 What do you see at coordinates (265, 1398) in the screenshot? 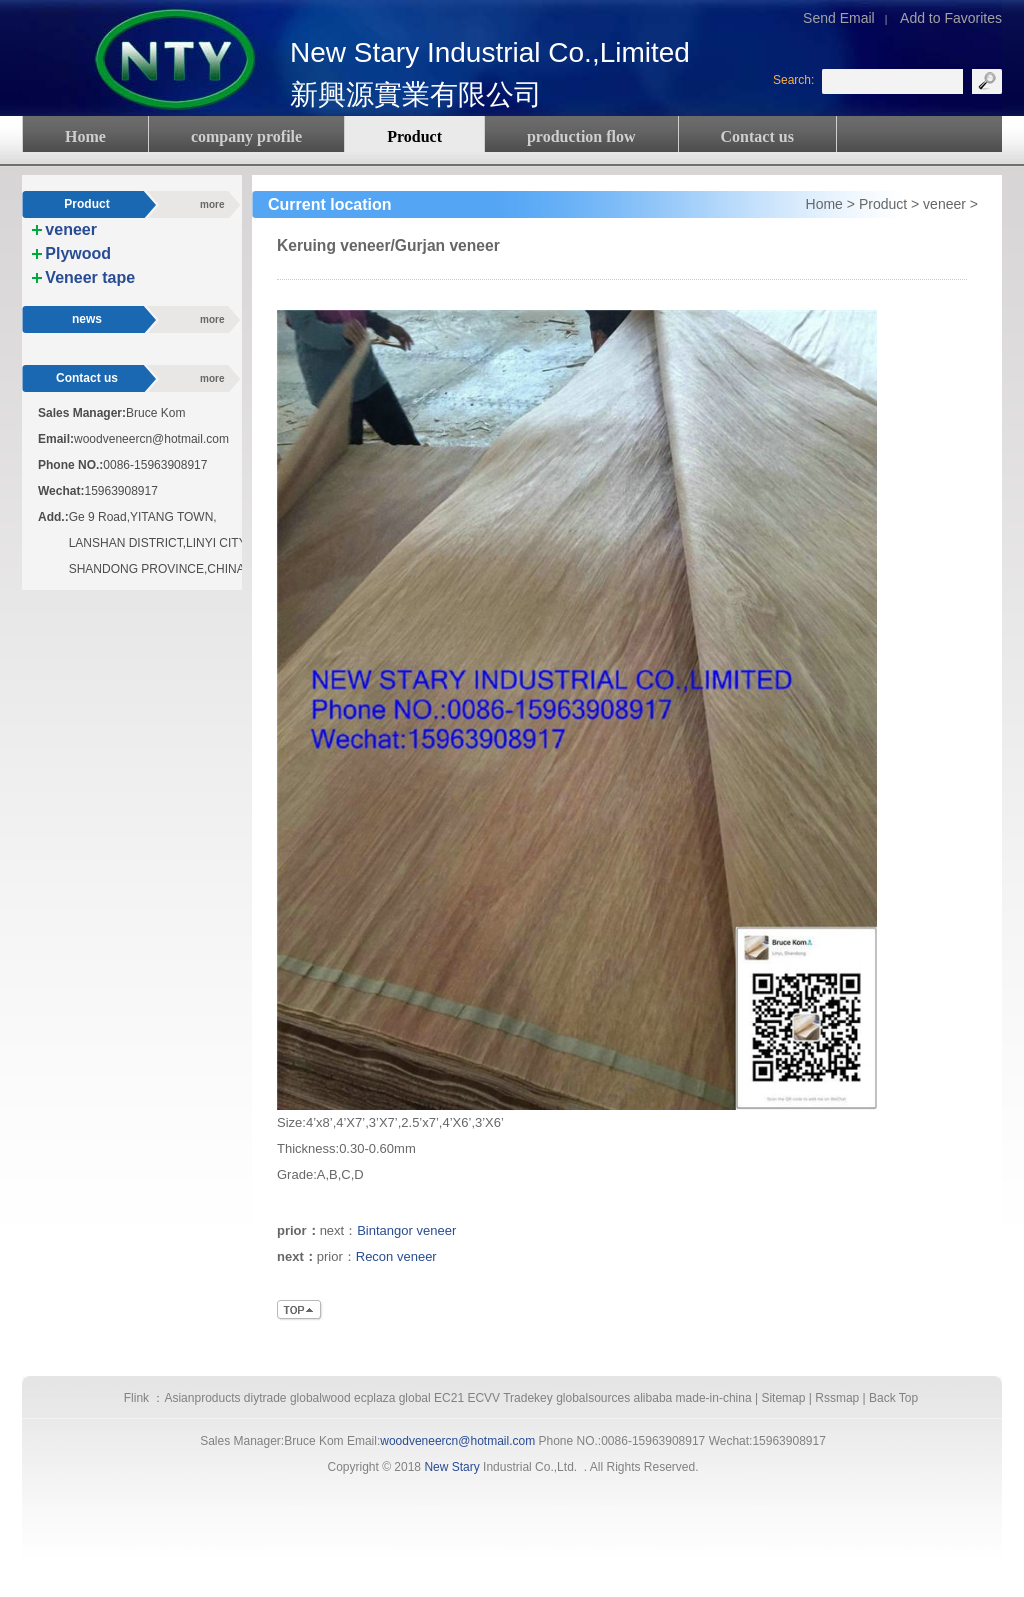
I see `diytrade` at bounding box center [265, 1398].